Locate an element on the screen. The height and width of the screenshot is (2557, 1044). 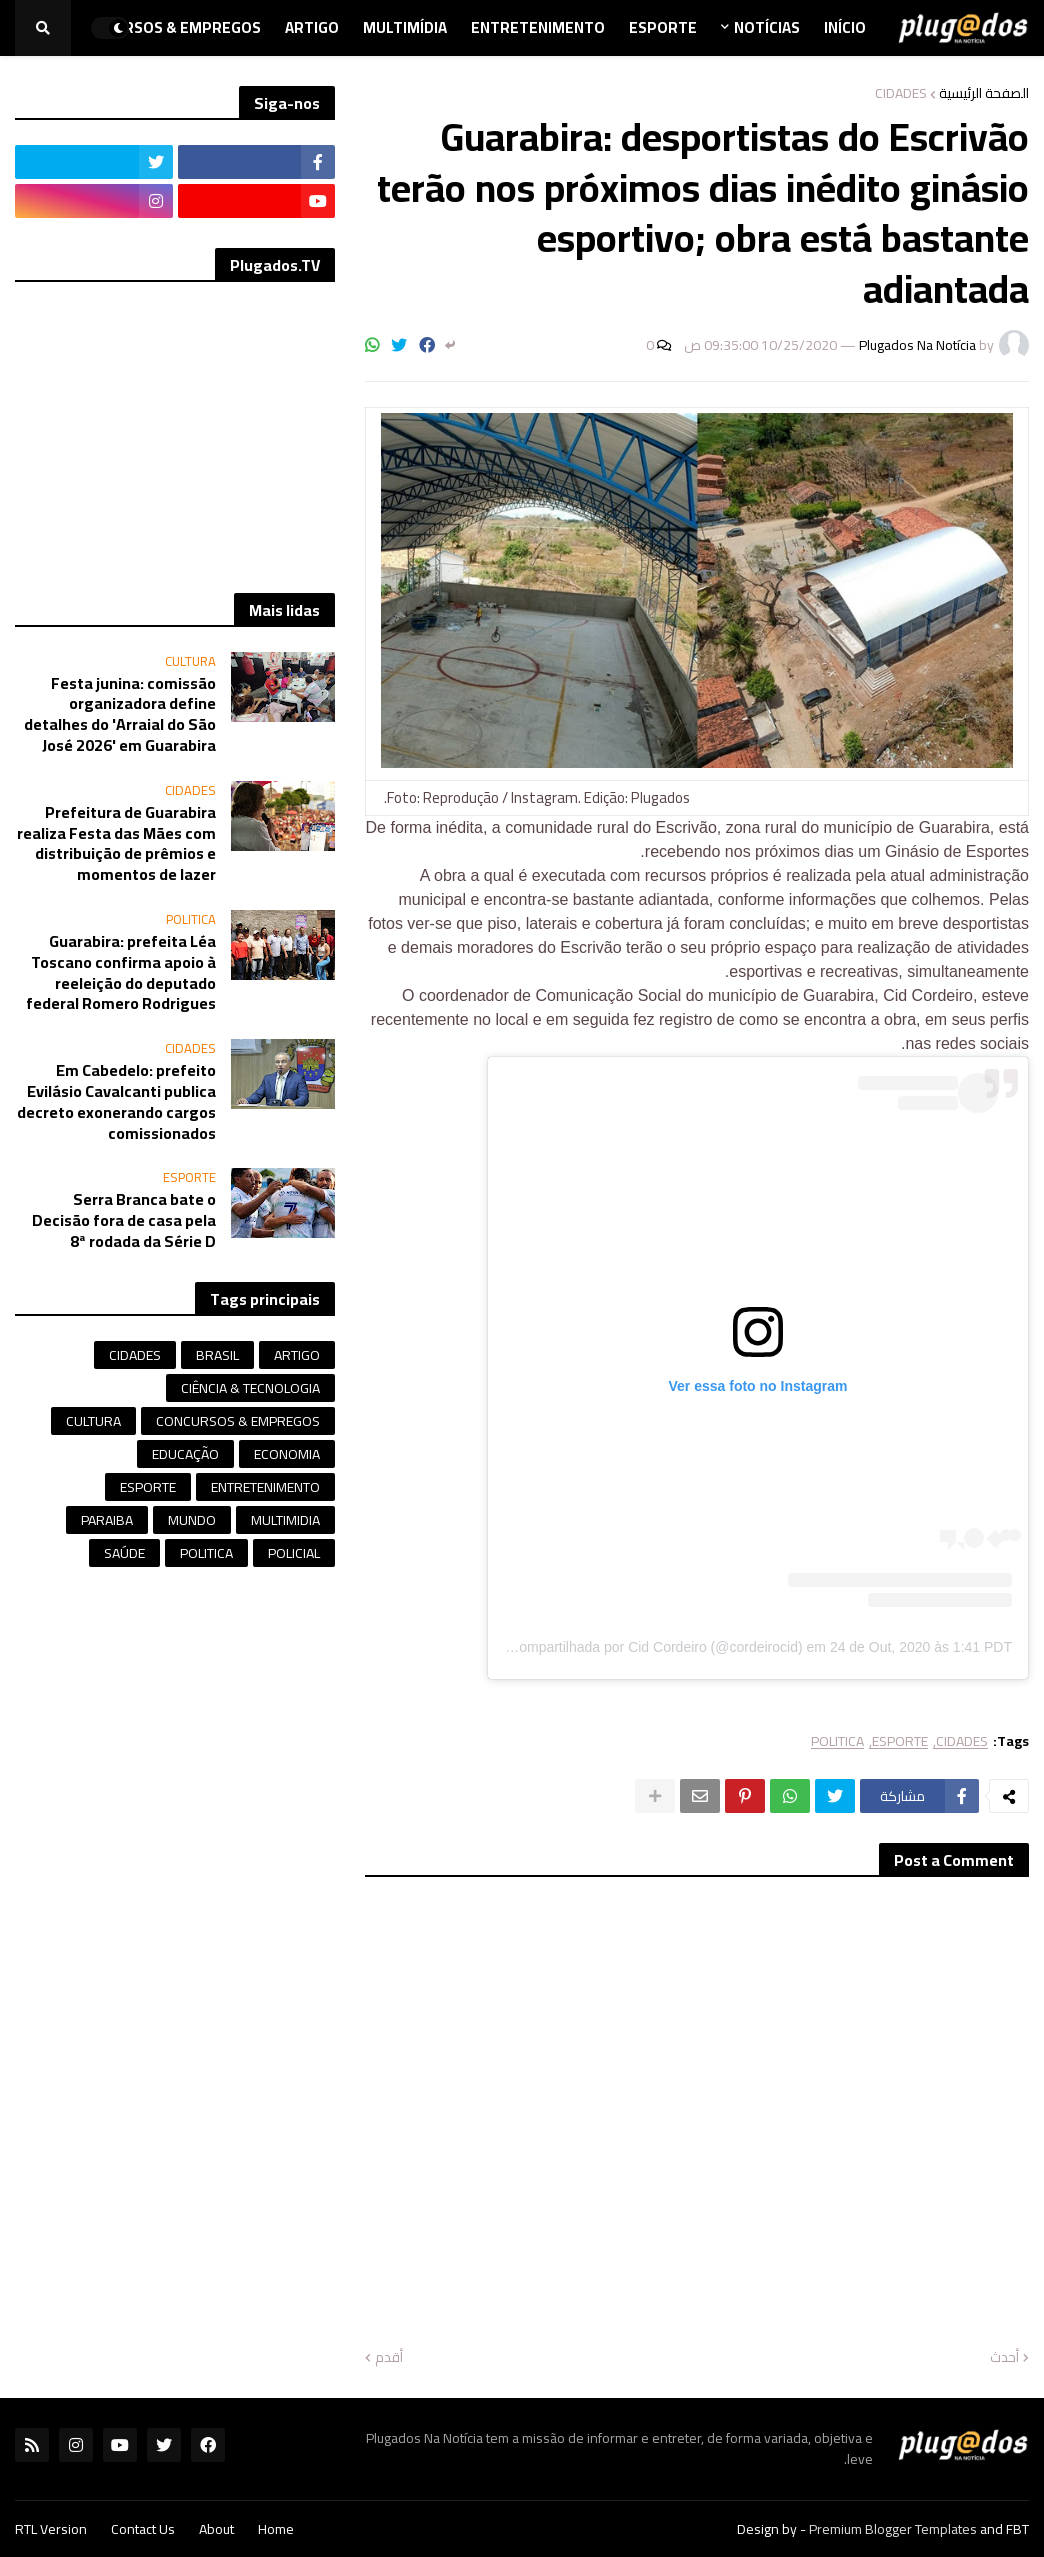
Home is located at coordinates (276, 2529).